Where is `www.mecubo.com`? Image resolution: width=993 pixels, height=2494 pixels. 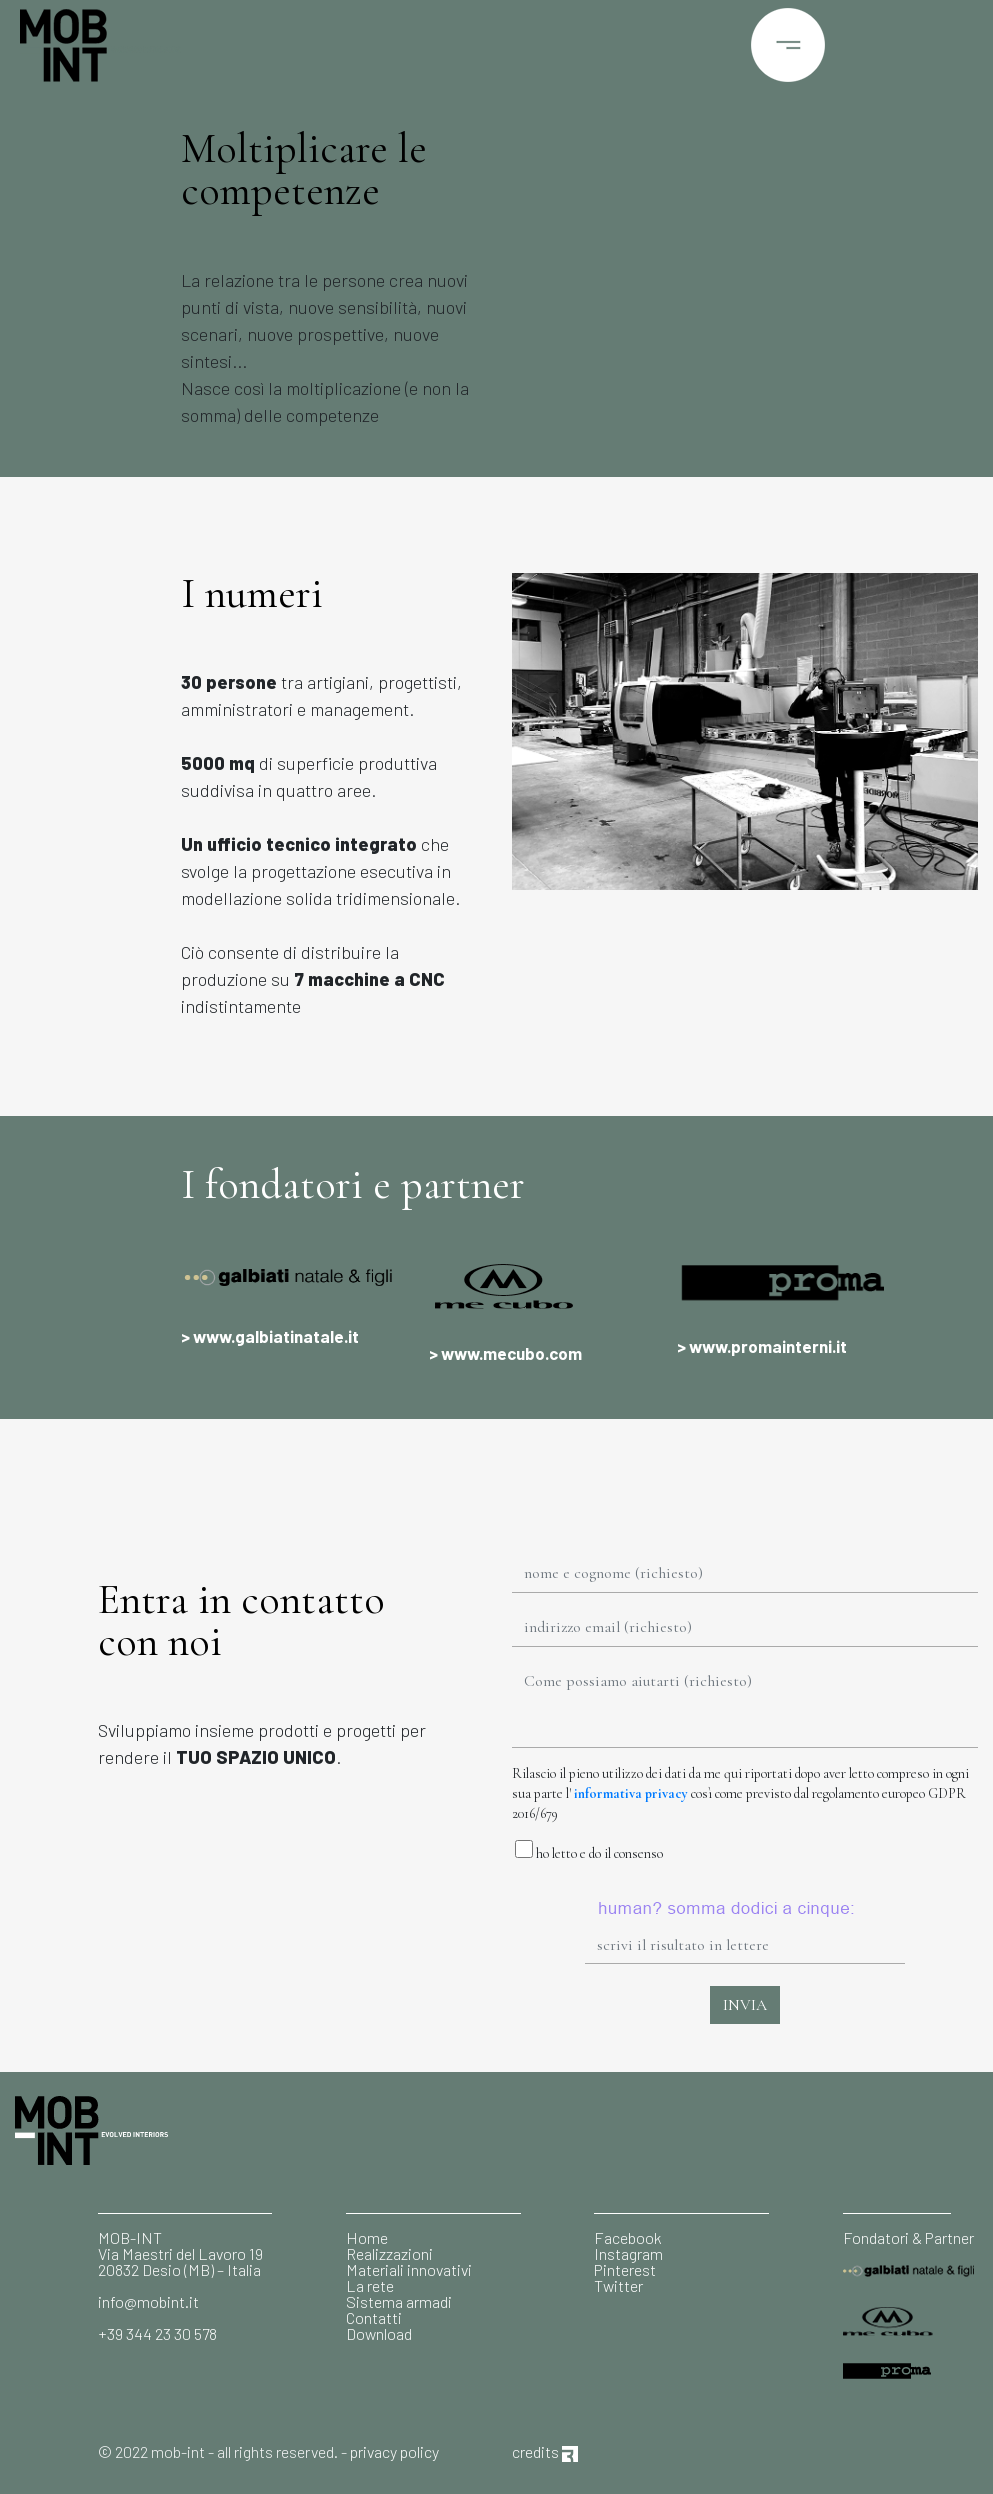
www.mecubo.com is located at coordinates (511, 1353).